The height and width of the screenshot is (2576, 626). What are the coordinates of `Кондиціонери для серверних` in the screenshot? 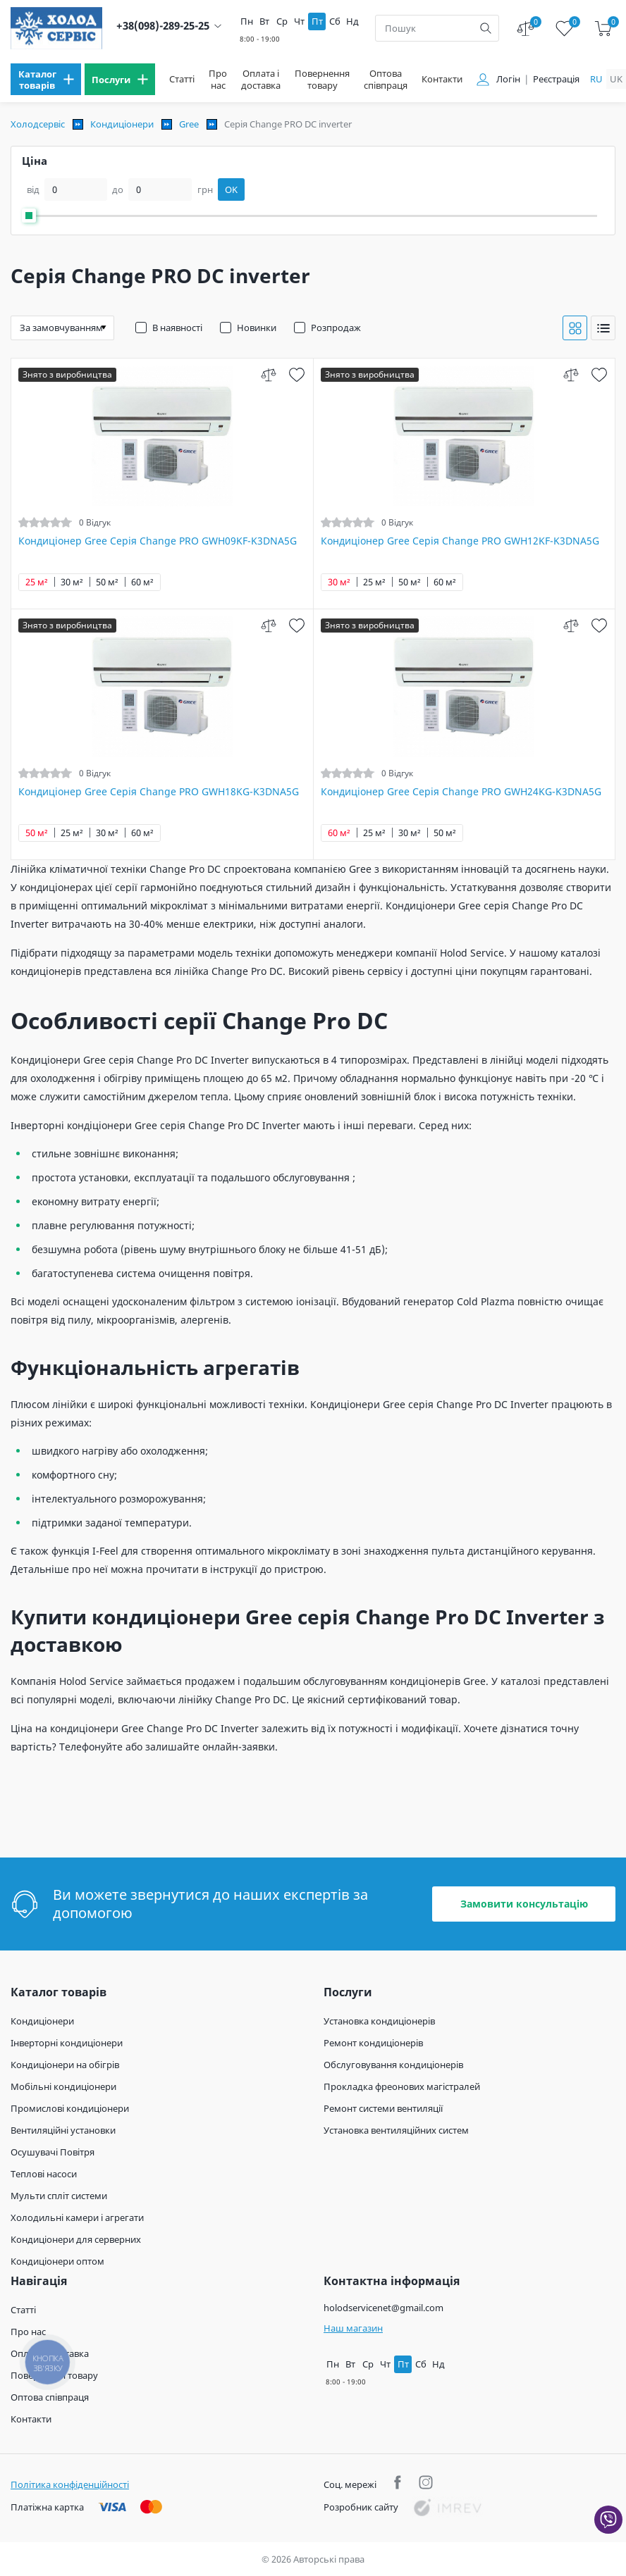 It's located at (76, 2239).